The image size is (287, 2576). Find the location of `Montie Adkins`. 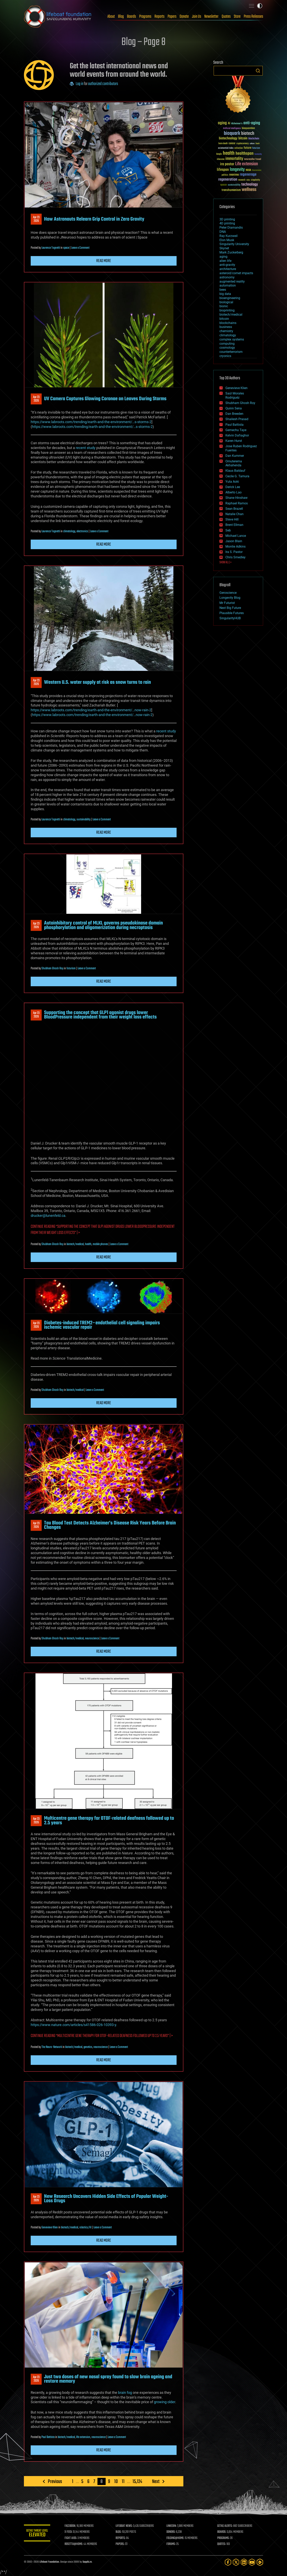

Montie Adkins is located at coordinates (235, 546).